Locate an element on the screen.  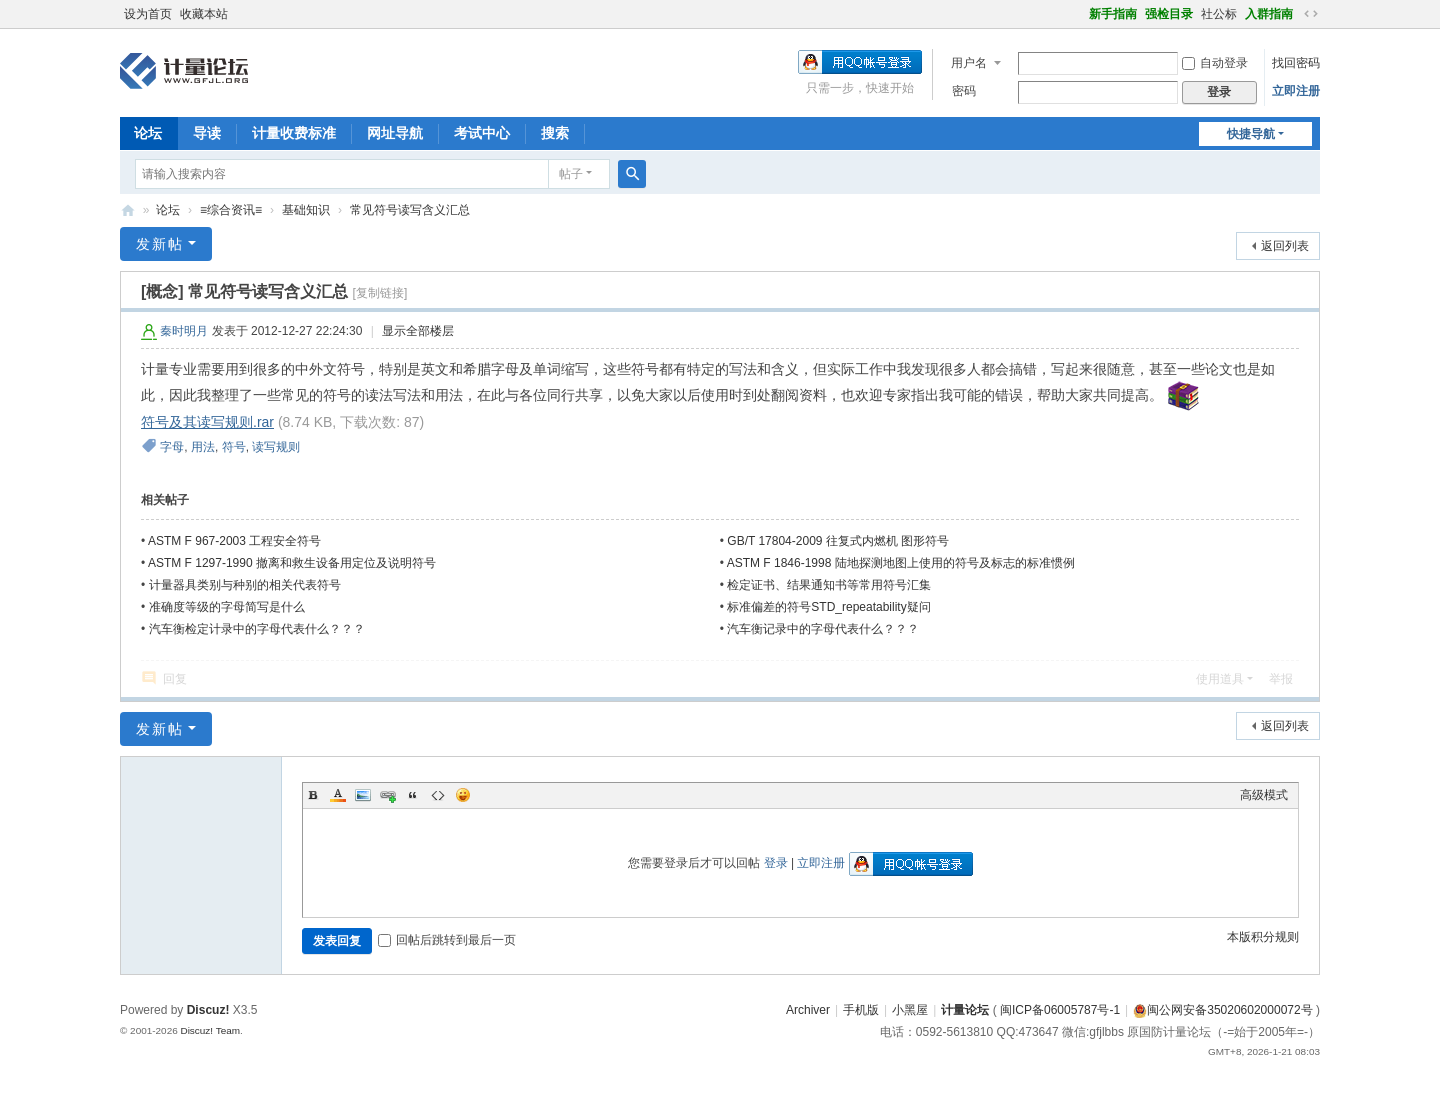
入群指南 is located at coordinates (1269, 14).